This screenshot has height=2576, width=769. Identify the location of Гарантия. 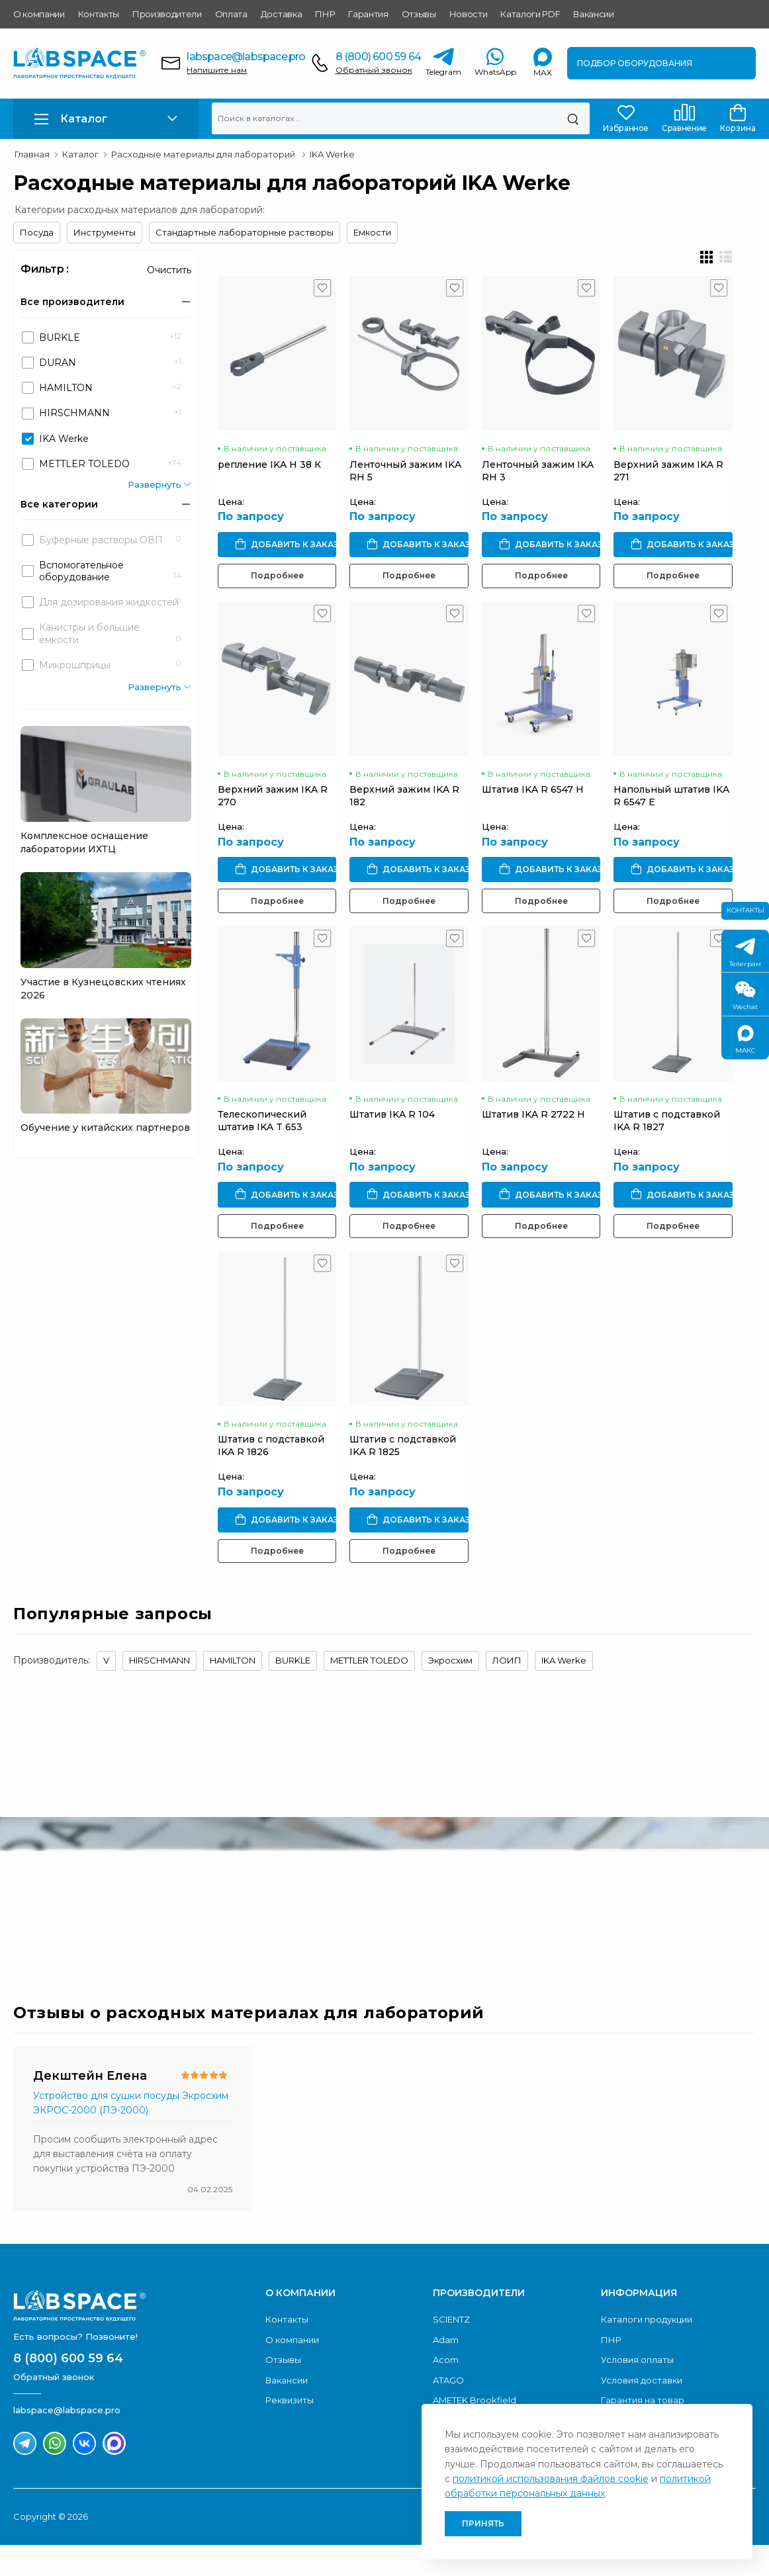
(368, 14).